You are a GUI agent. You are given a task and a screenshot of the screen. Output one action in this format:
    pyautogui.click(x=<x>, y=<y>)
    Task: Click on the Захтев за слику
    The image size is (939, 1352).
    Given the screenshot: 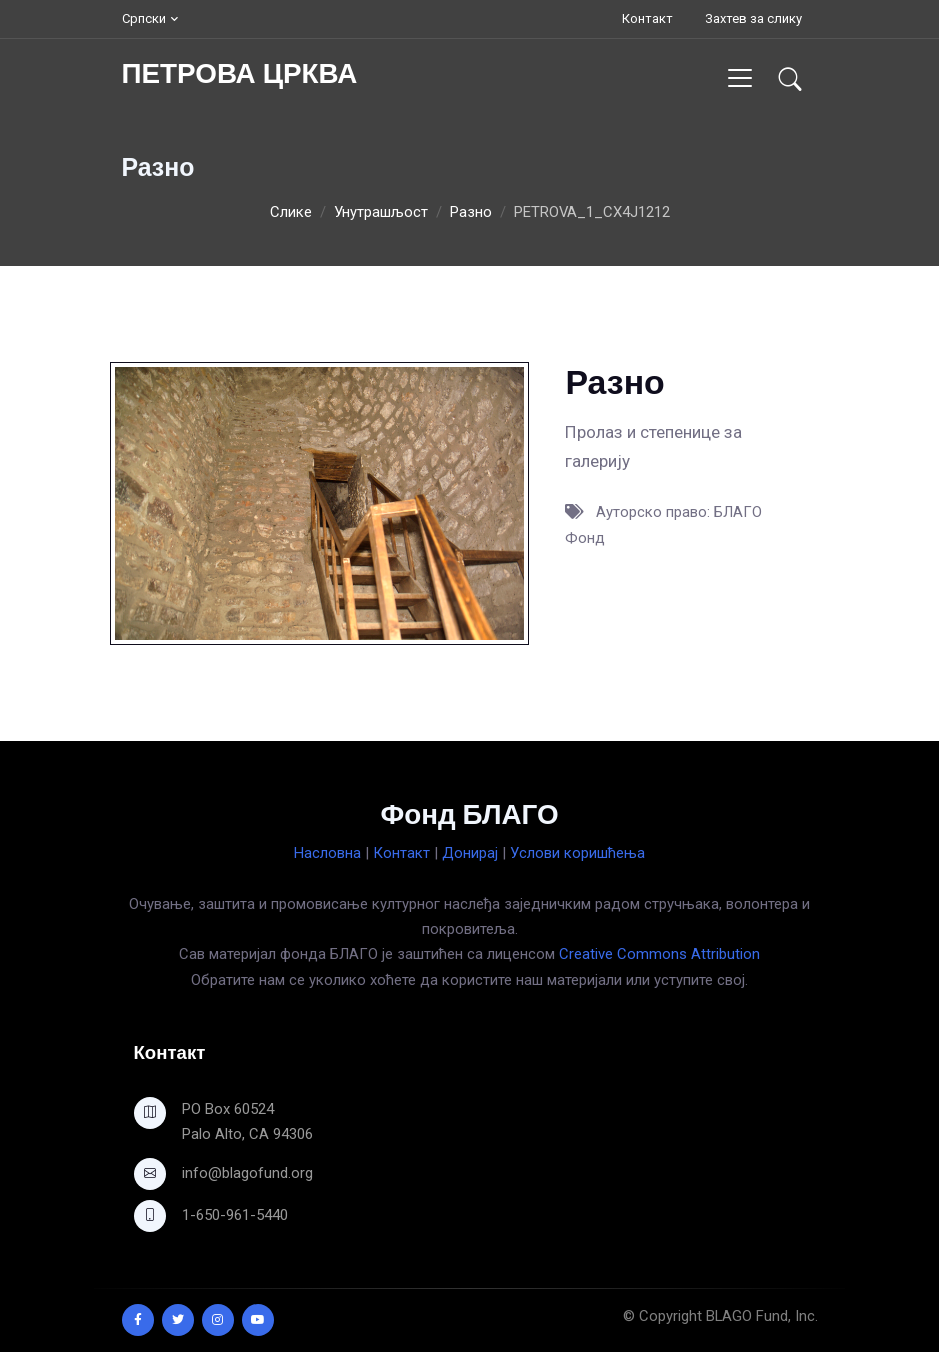 What is the action you would take?
    pyautogui.click(x=753, y=18)
    